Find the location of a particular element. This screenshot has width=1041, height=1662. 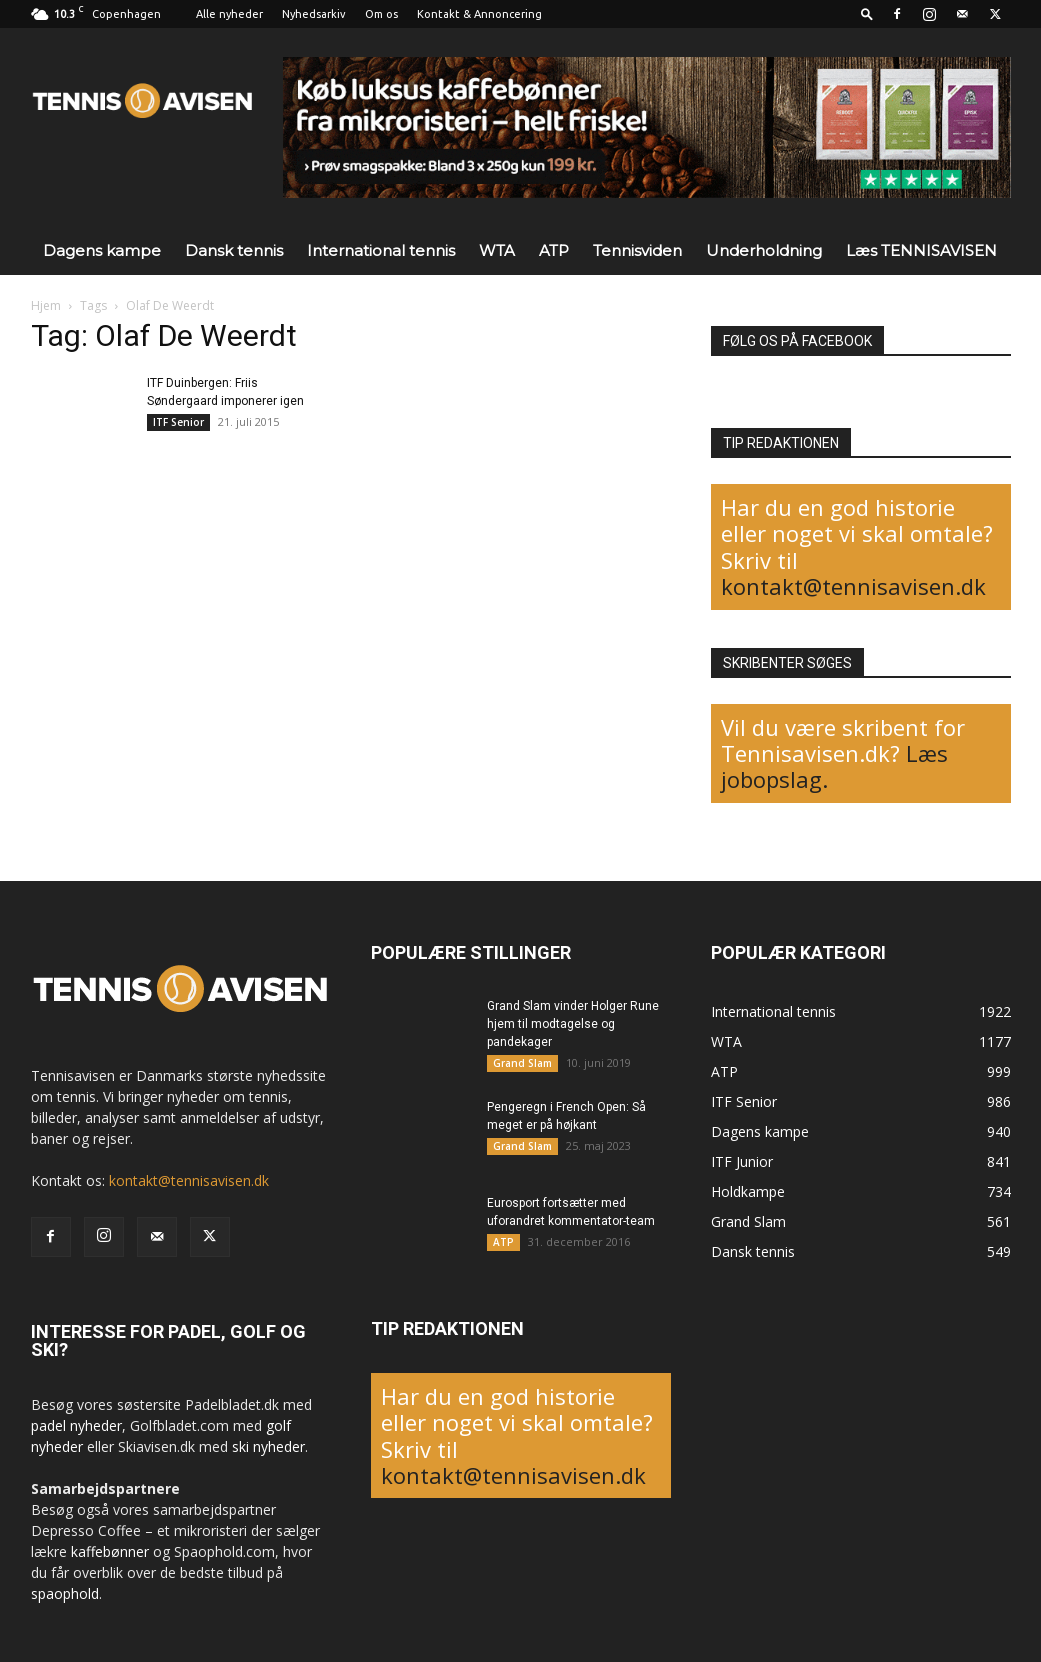

Dagens kampe is located at coordinates (102, 250).